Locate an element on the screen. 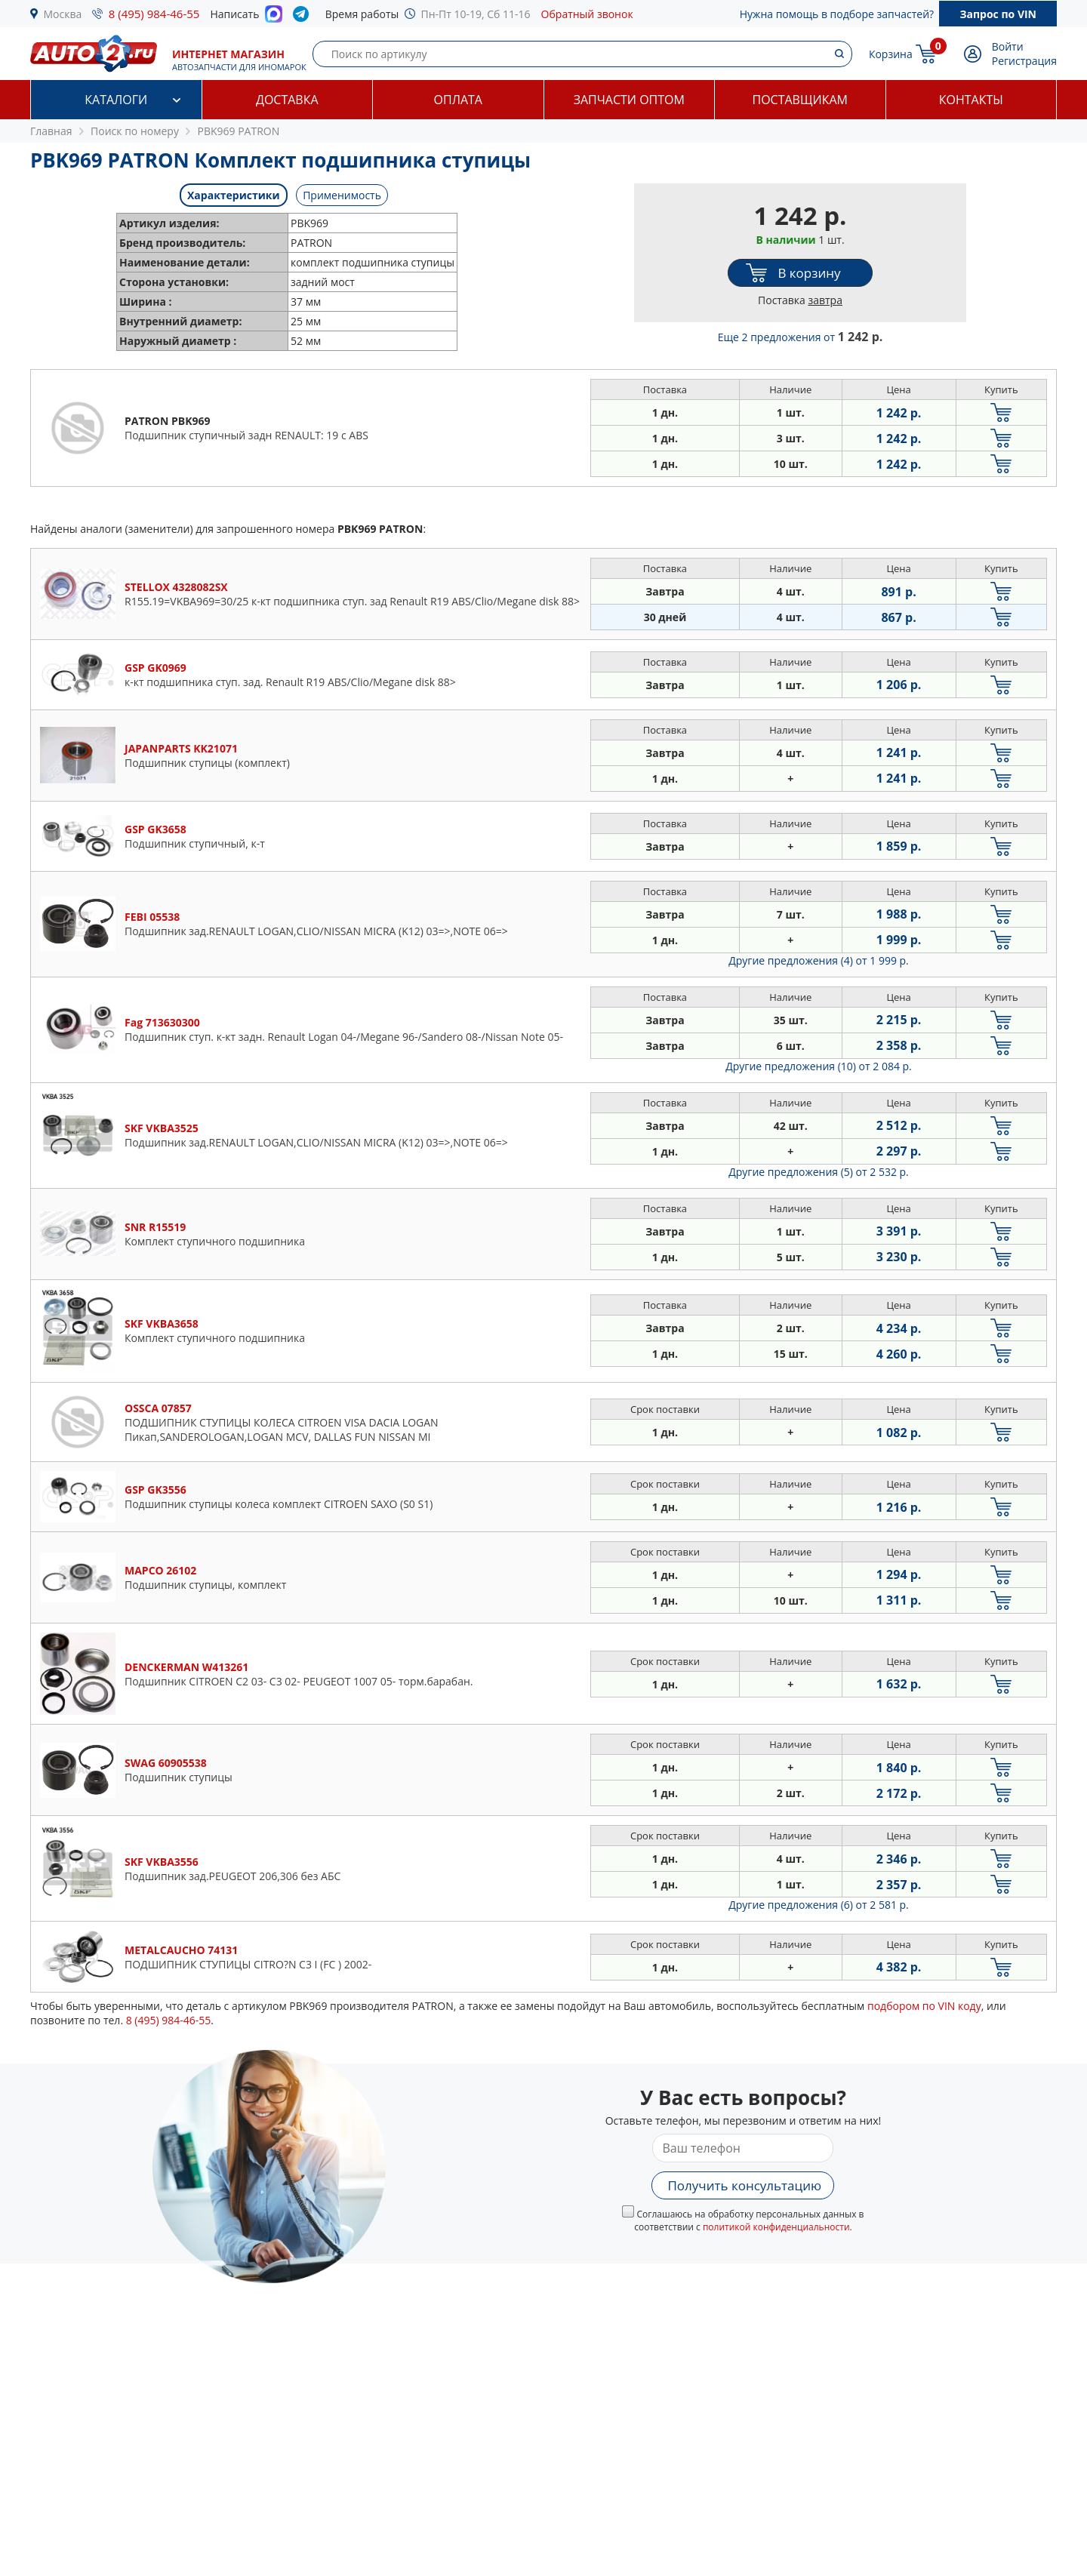 This screenshot has height=2576, width=1087. Контакты is located at coordinates (971, 99).